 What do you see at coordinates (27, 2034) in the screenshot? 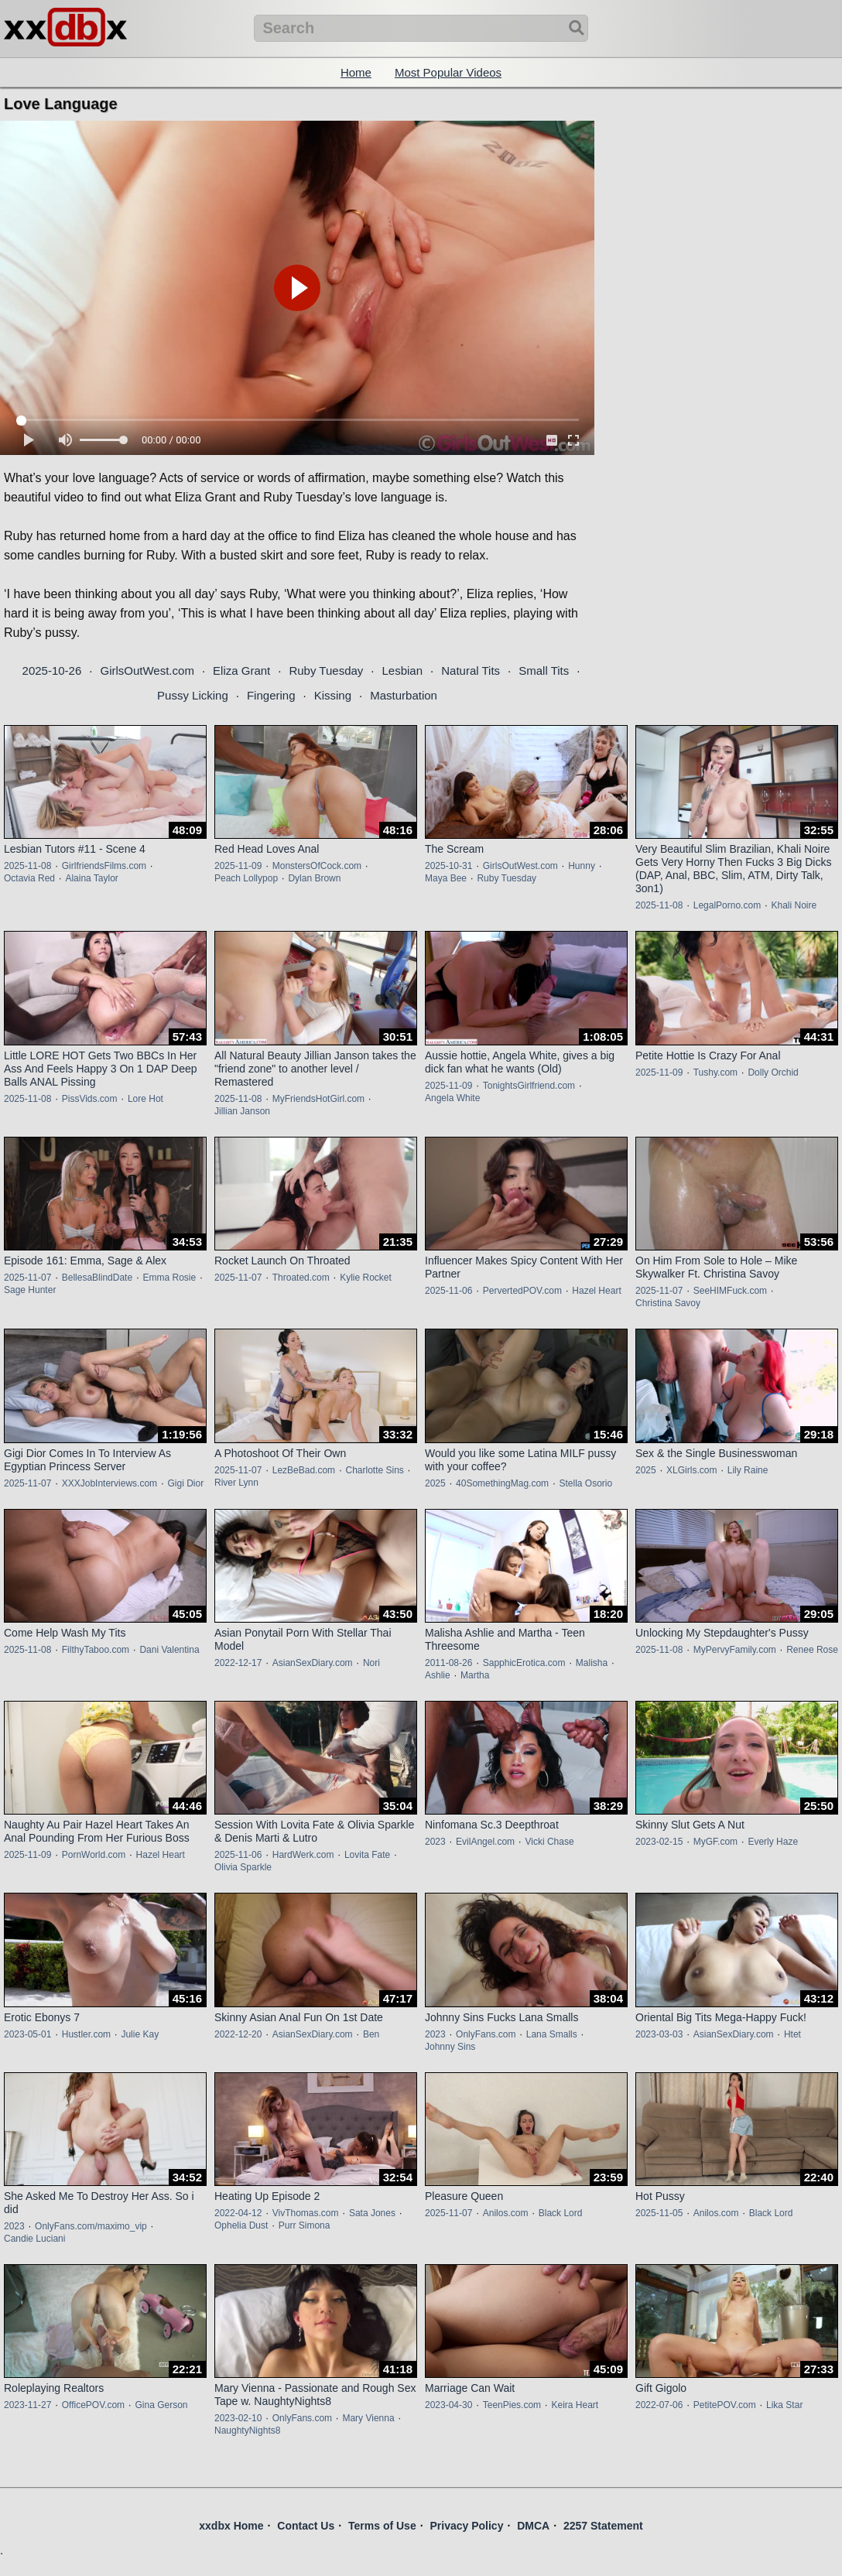
I see `2023-05-01` at bounding box center [27, 2034].